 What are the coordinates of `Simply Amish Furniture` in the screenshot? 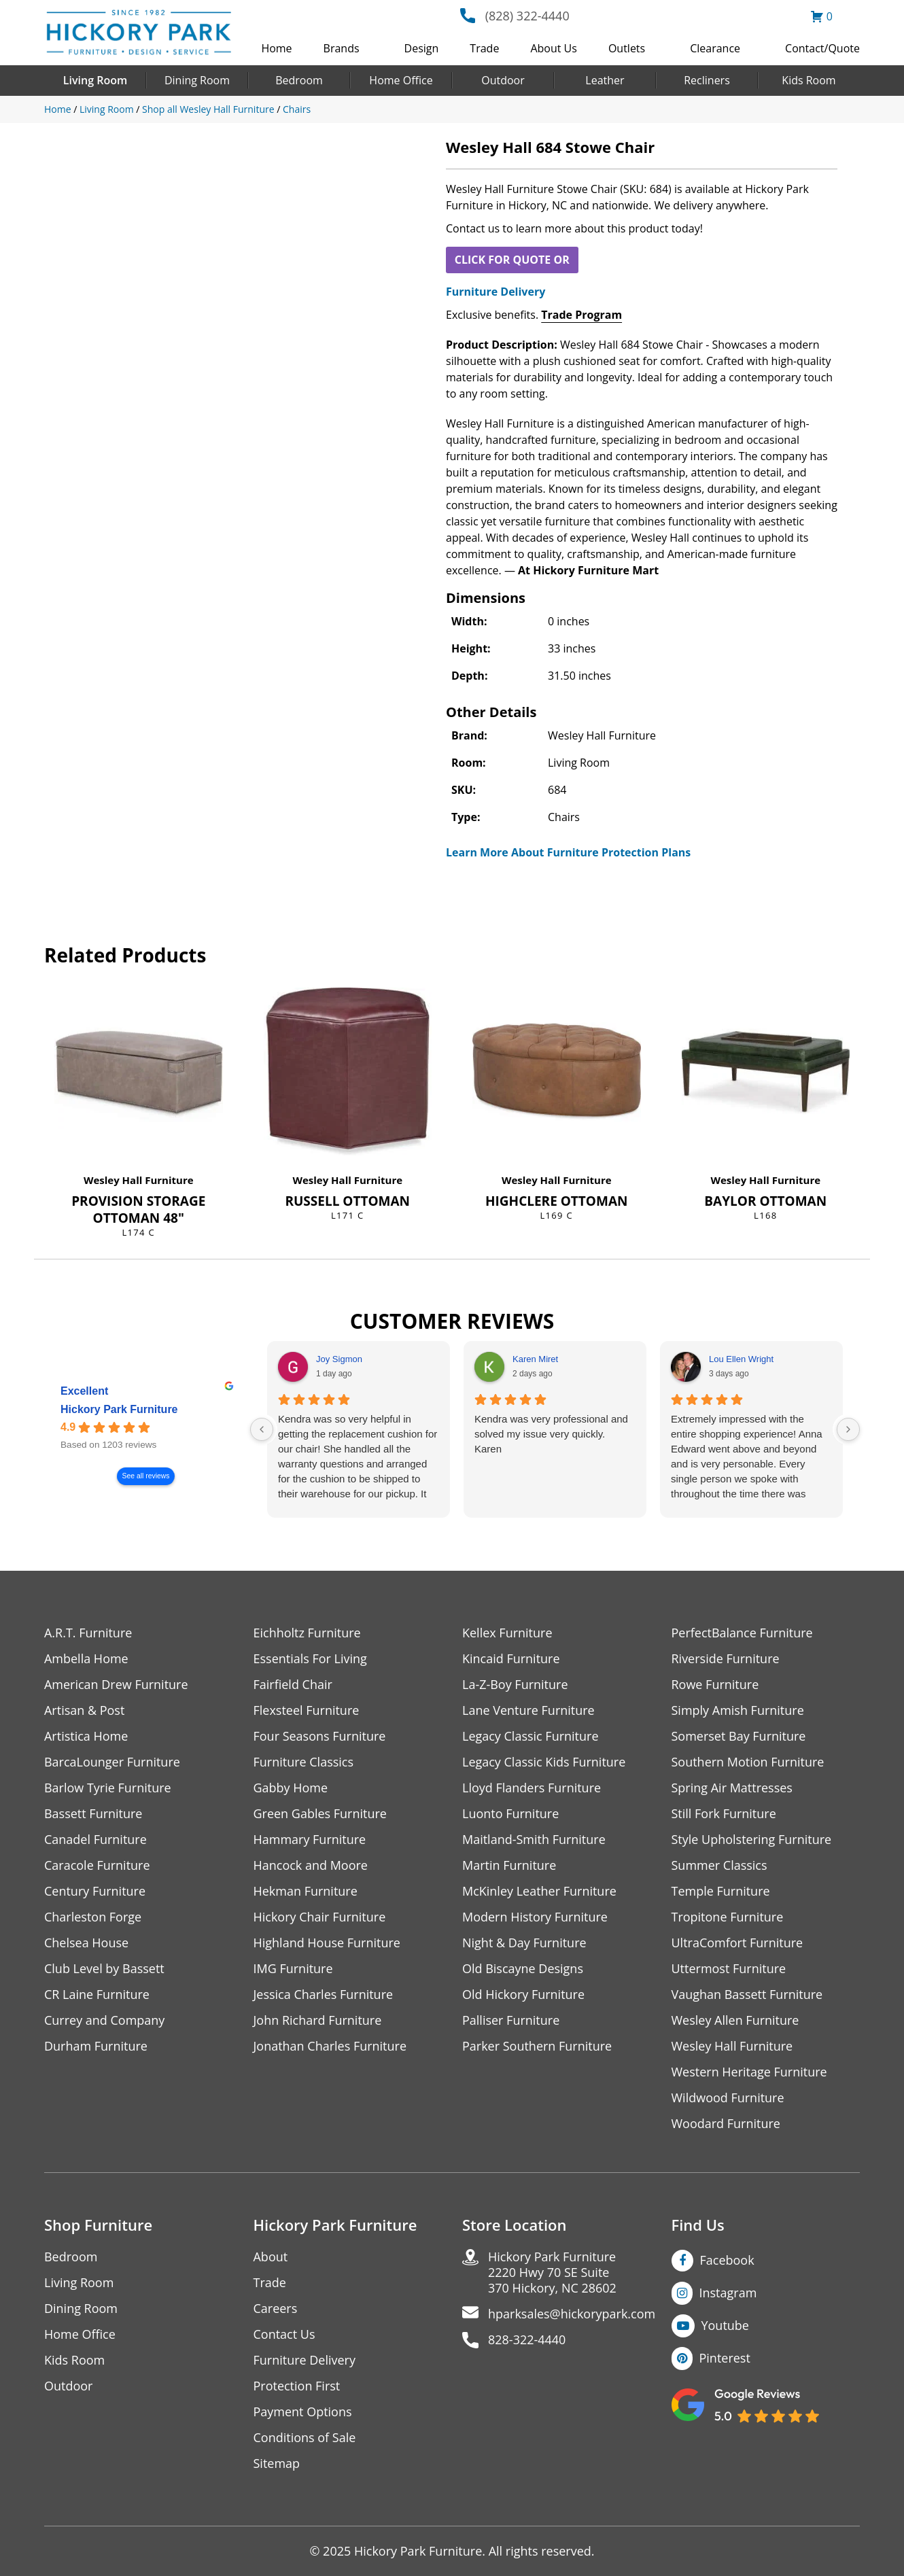 It's located at (738, 1710).